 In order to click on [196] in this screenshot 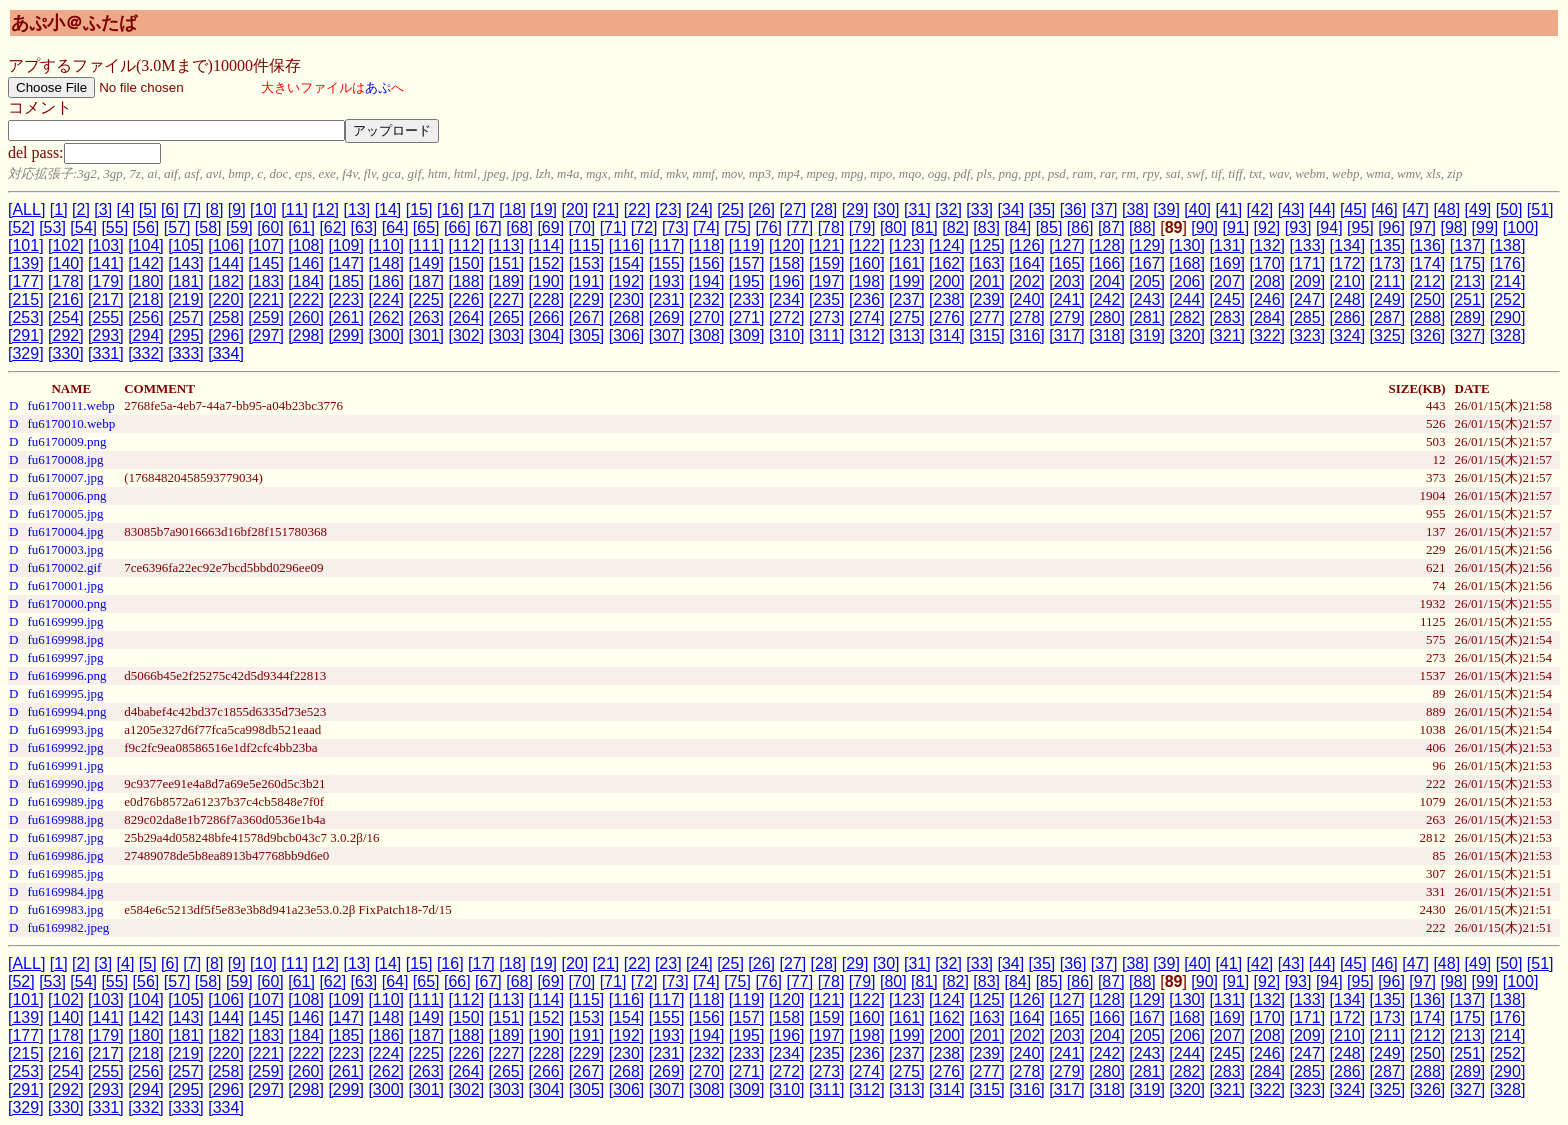, I will do `click(787, 281)`.